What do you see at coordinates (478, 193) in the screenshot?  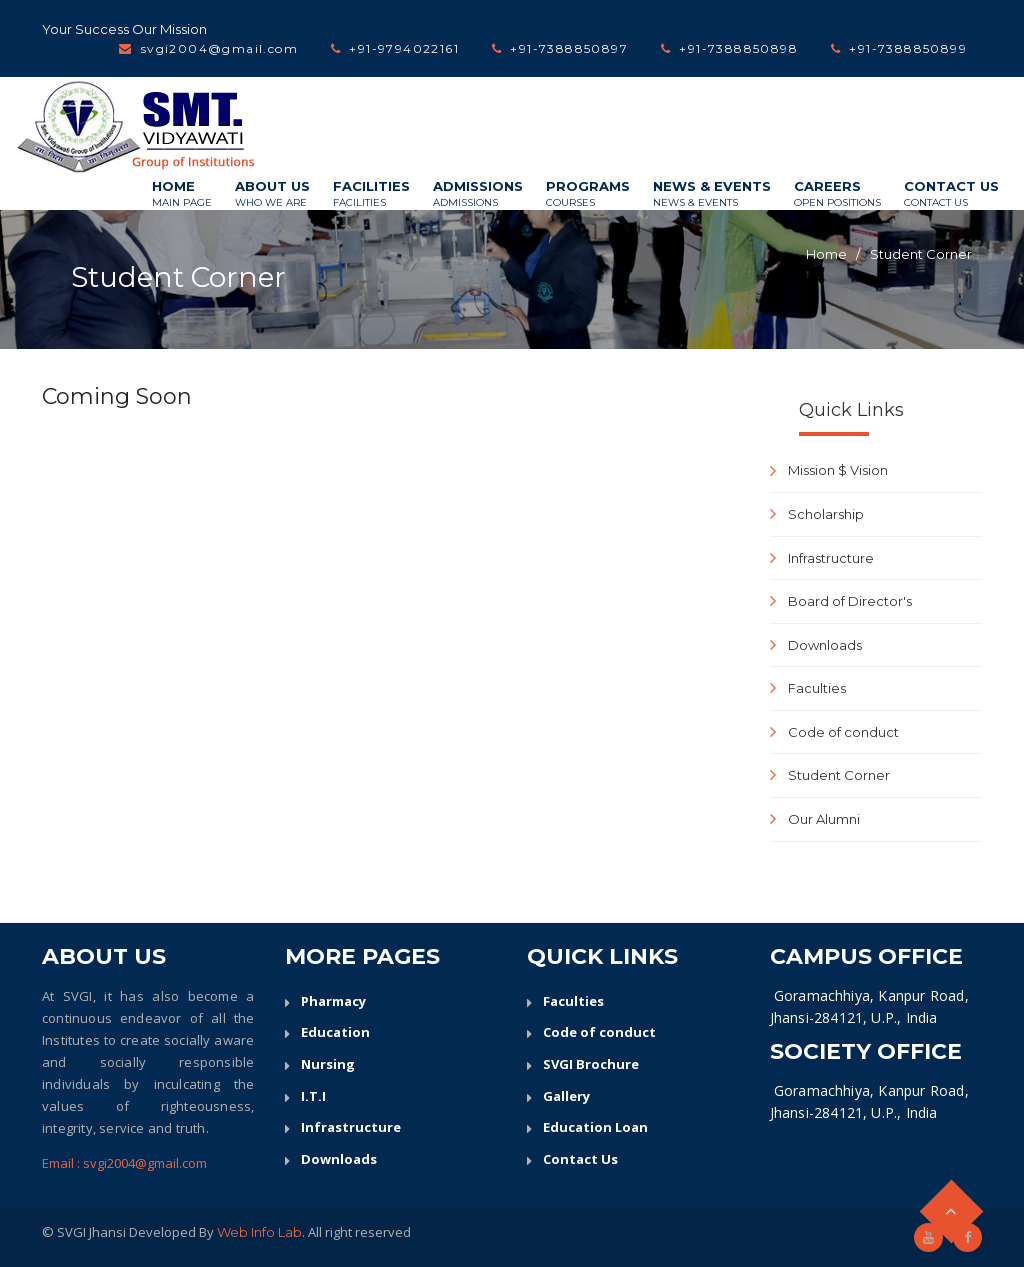 I see `Admissions` at bounding box center [478, 193].